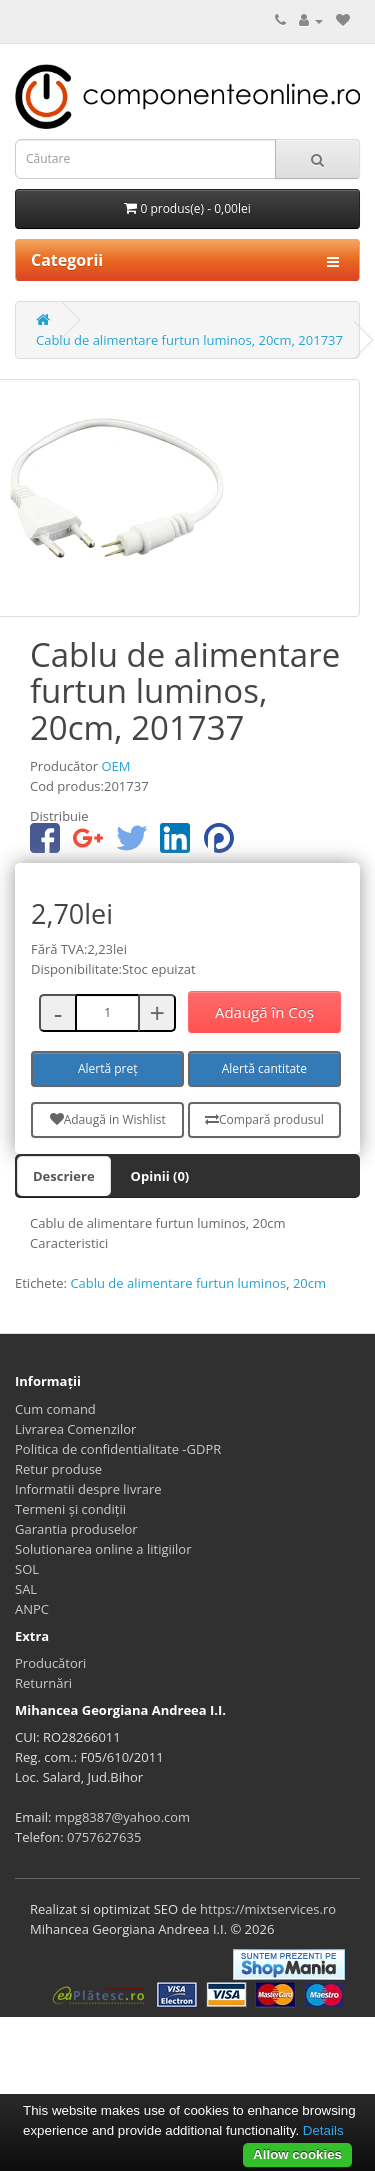  What do you see at coordinates (58, 1469) in the screenshot?
I see `Retur produse` at bounding box center [58, 1469].